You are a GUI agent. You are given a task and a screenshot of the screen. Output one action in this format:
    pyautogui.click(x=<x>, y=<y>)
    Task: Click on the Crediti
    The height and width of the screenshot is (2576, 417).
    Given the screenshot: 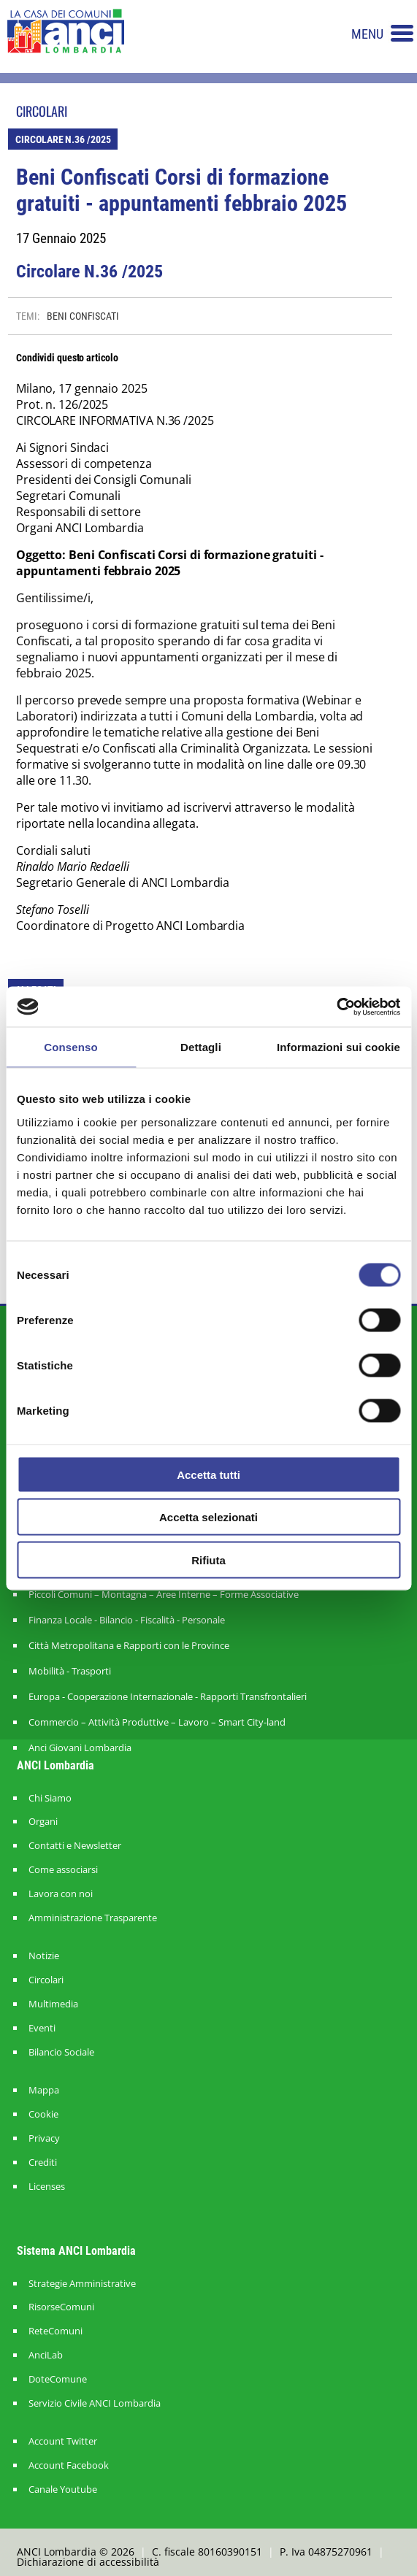 What is the action you would take?
    pyautogui.click(x=42, y=2162)
    